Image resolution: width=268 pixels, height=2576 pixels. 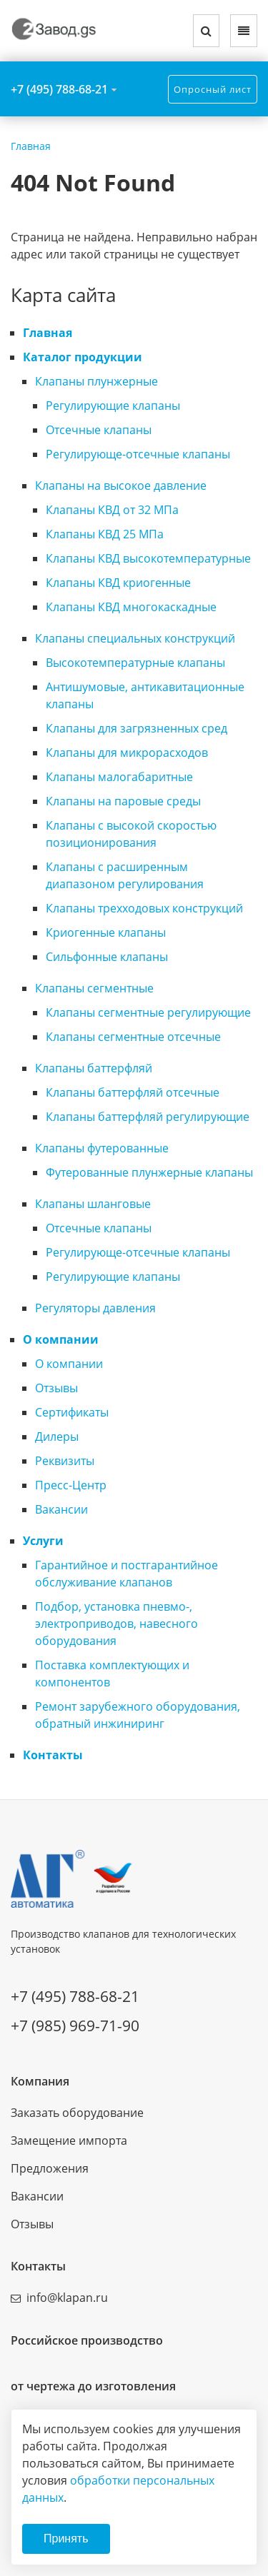 I want to click on Сертификаты, so click(x=72, y=1412).